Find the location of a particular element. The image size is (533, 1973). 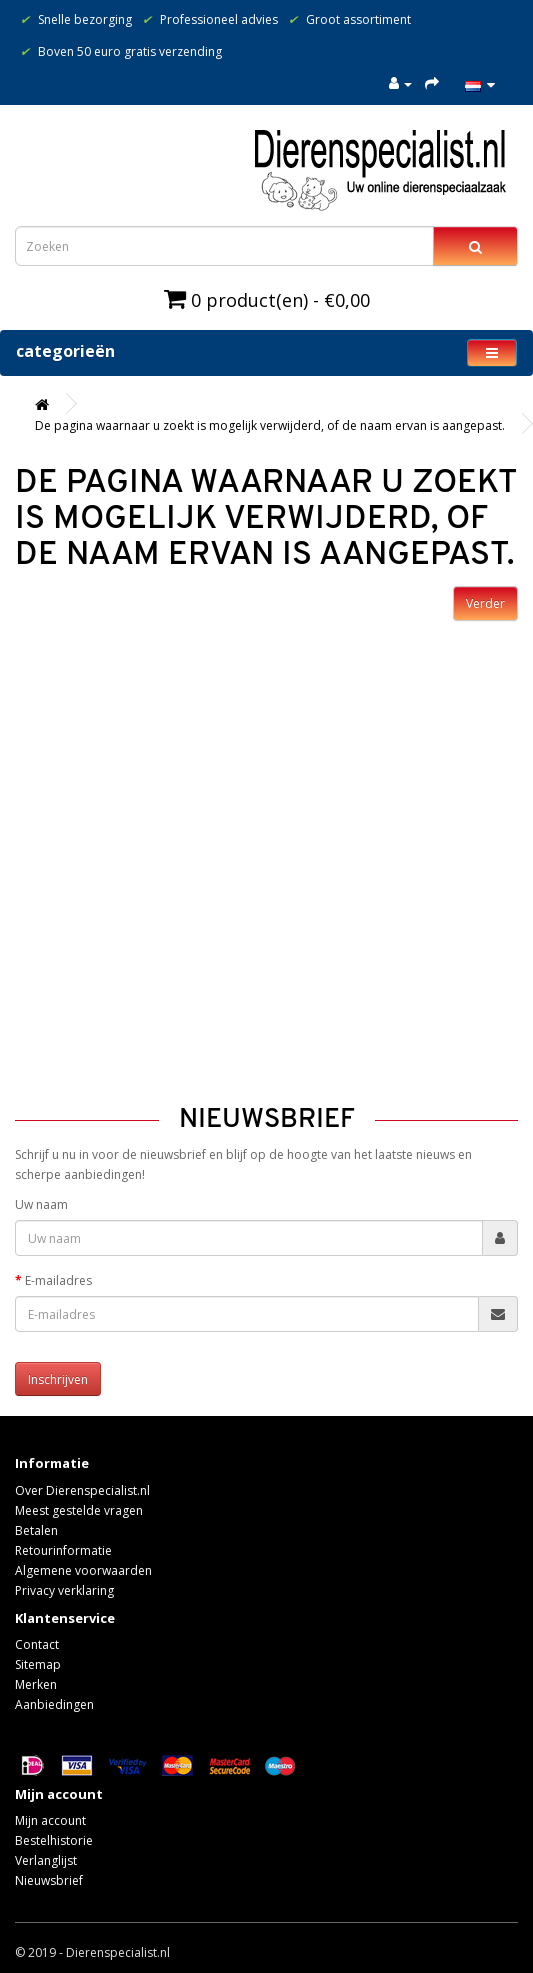

Nieuwsbrief is located at coordinates (49, 1880).